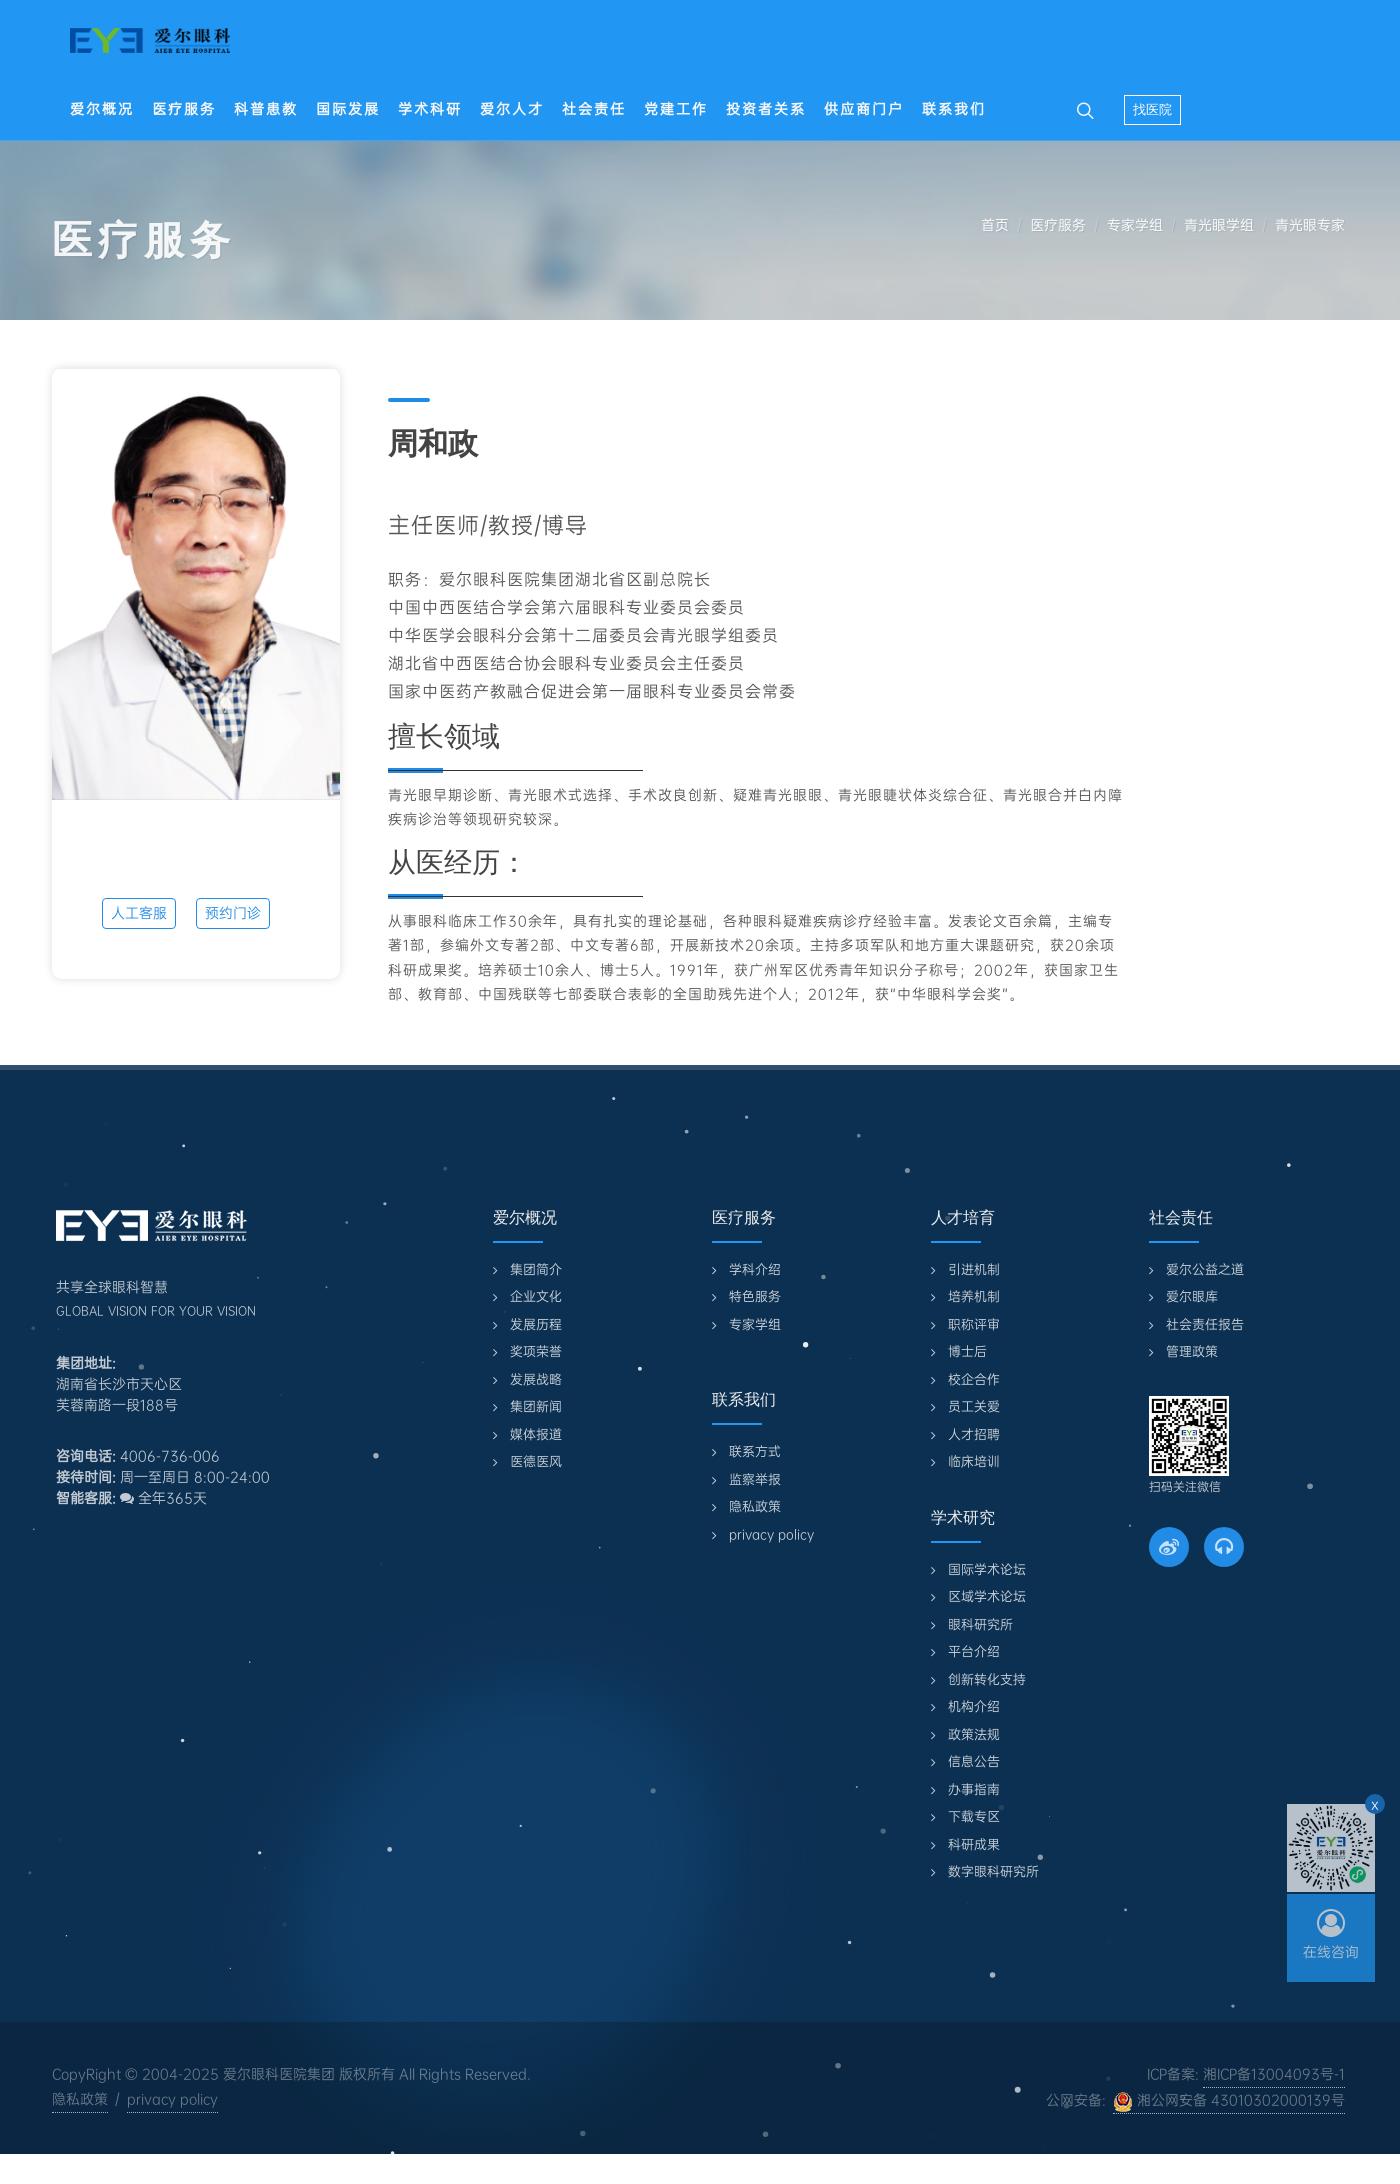 This screenshot has height=2184, width=1400. I want to click on 特色服务, so click(755, 1296).